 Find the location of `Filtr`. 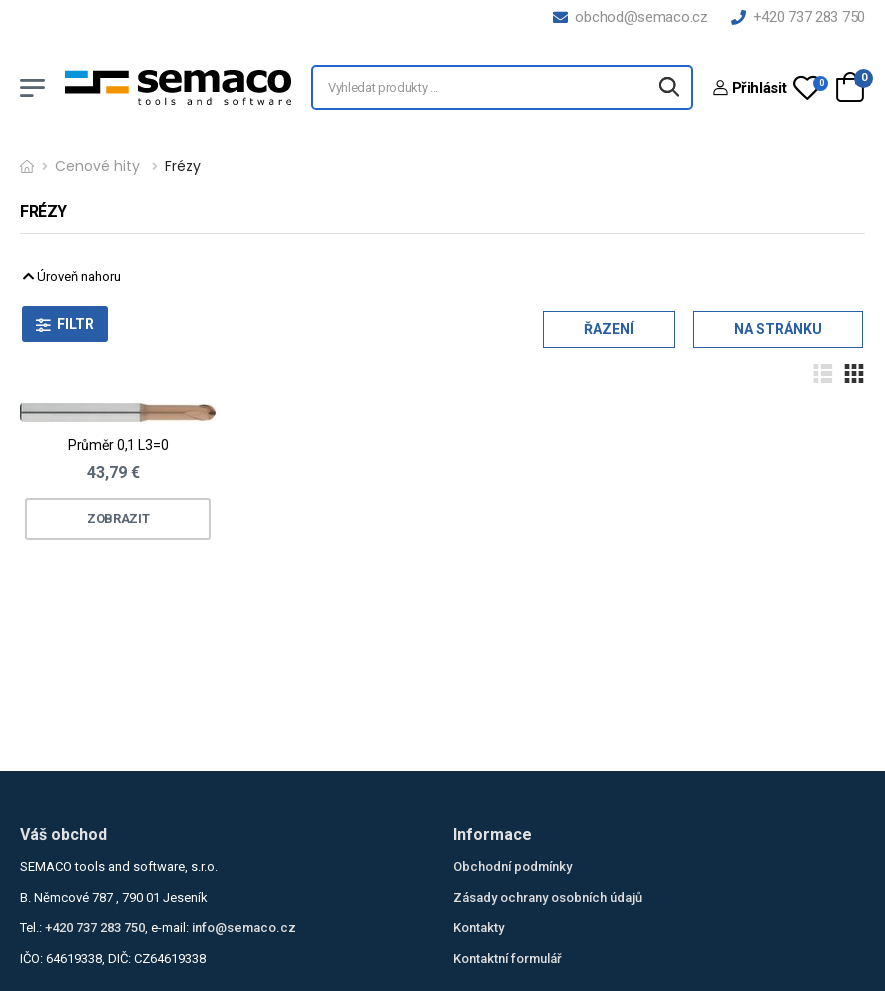

Filtr is located at coordinates (75, 324).